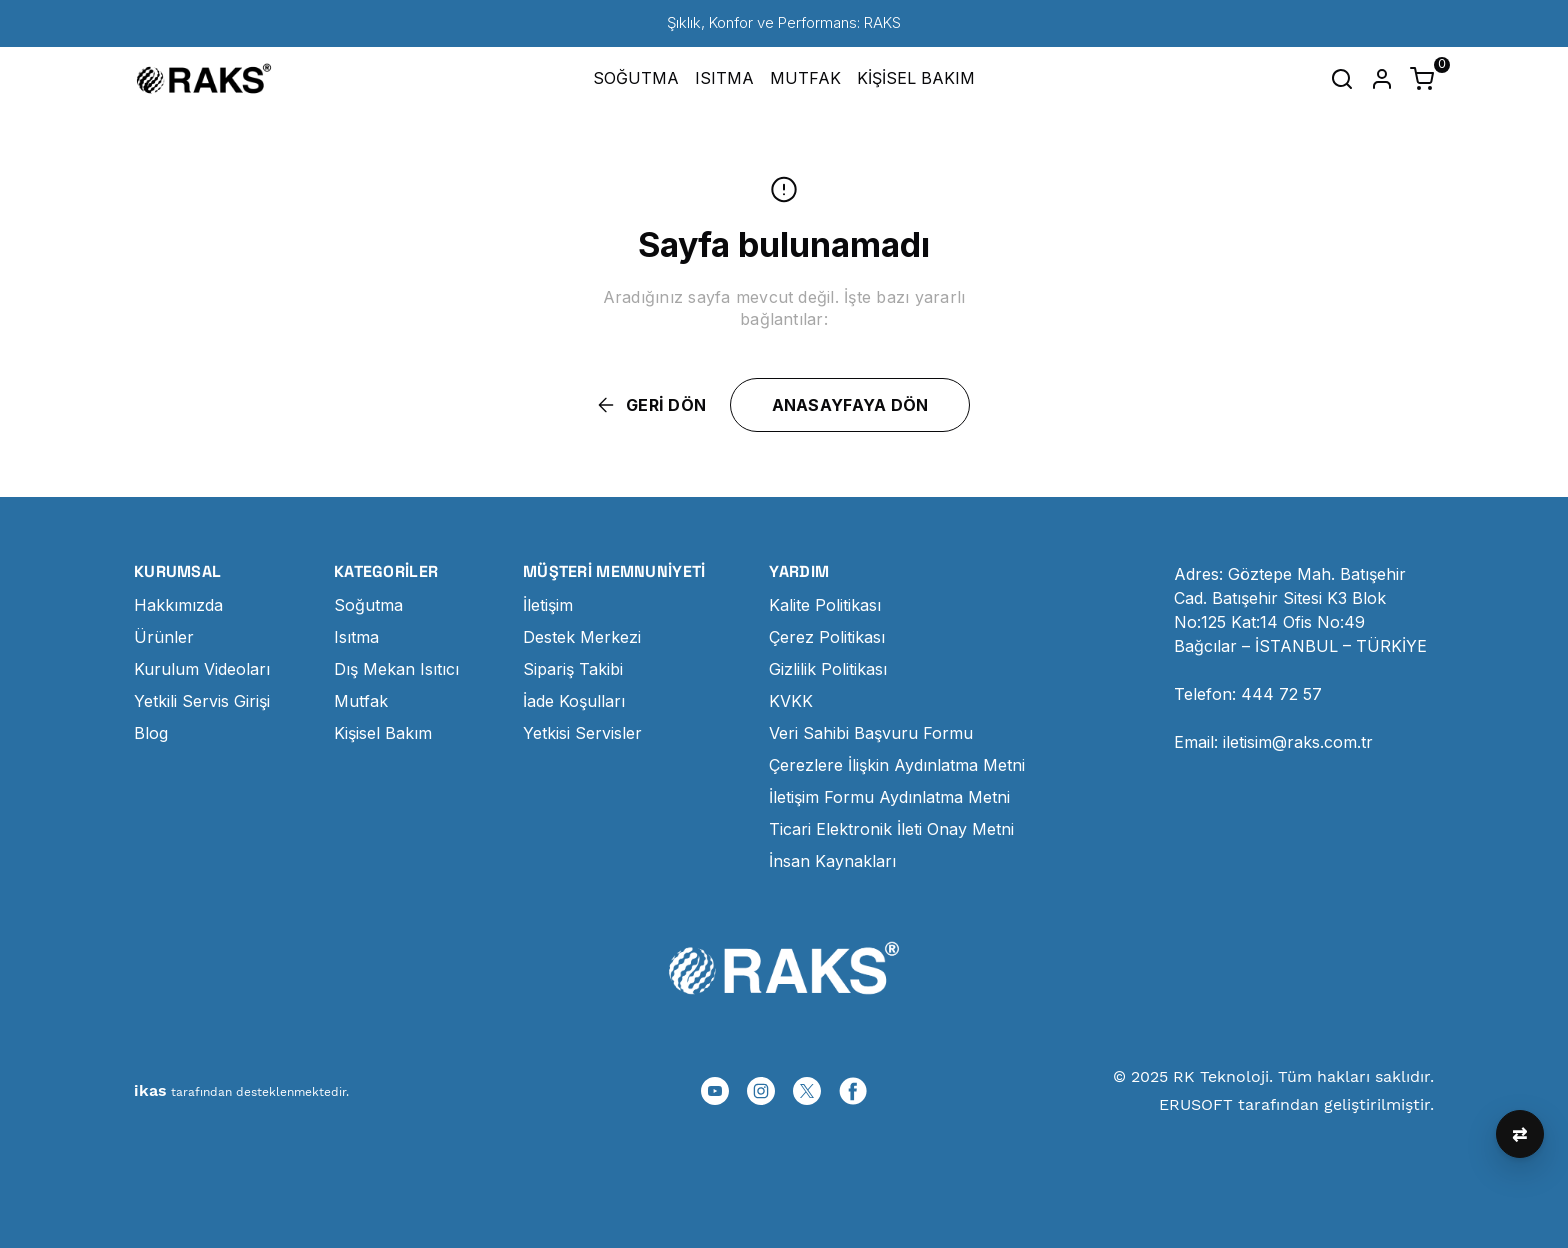 The image size is (1568, 1248). I want to click on [Küçük sepeti aç/kapat], so click(1422, 79).